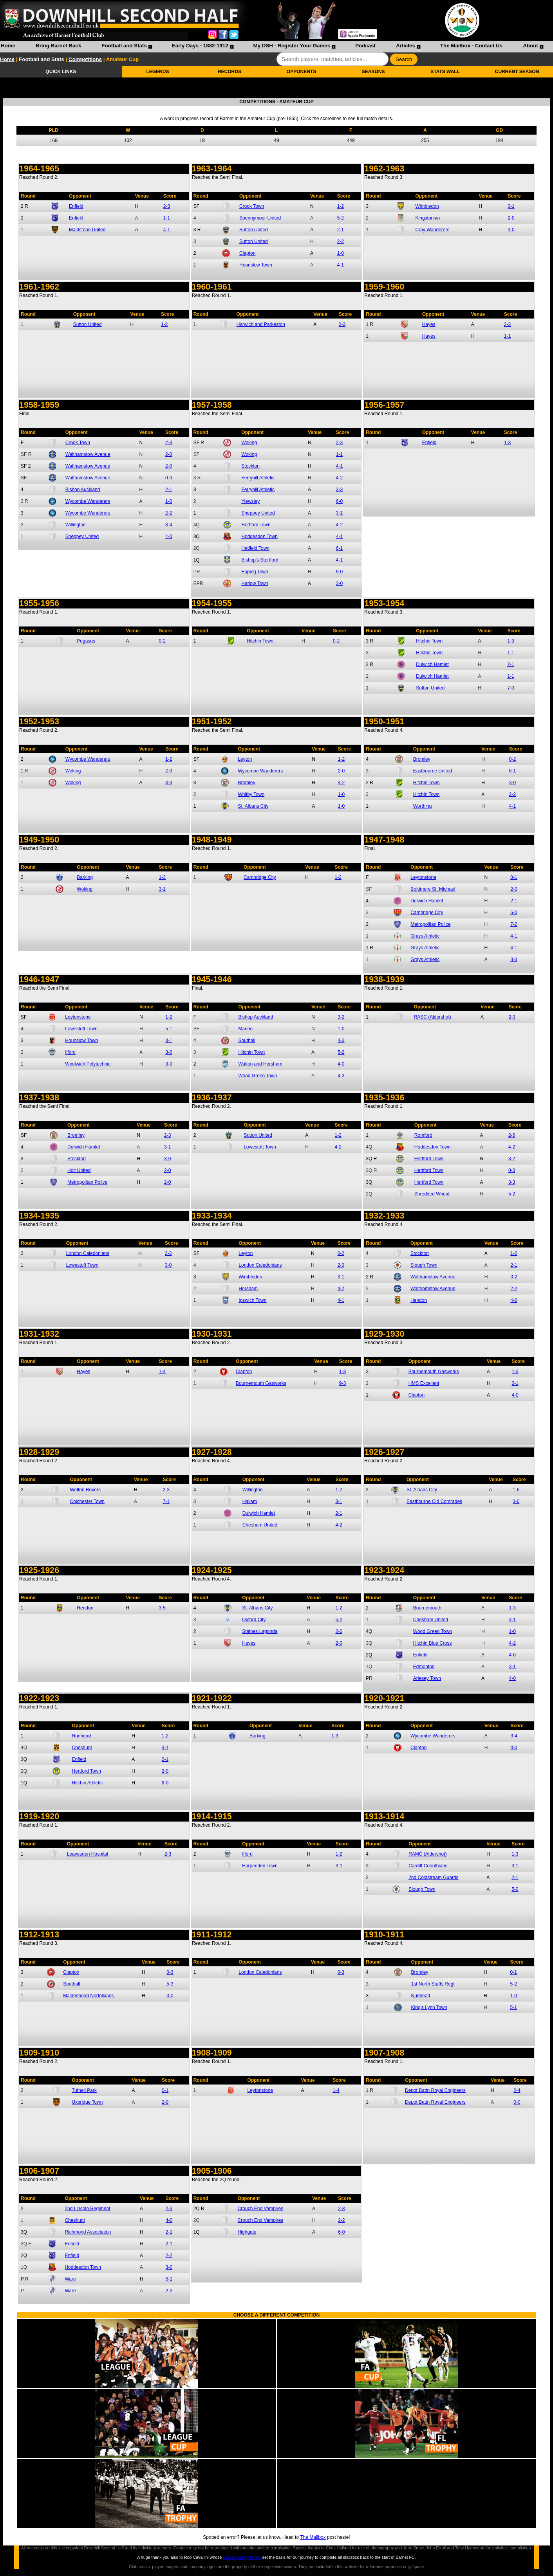 The width and height of the screenshot is (553, 2576). I want to click on Hatfield Town, so click(255, 548).